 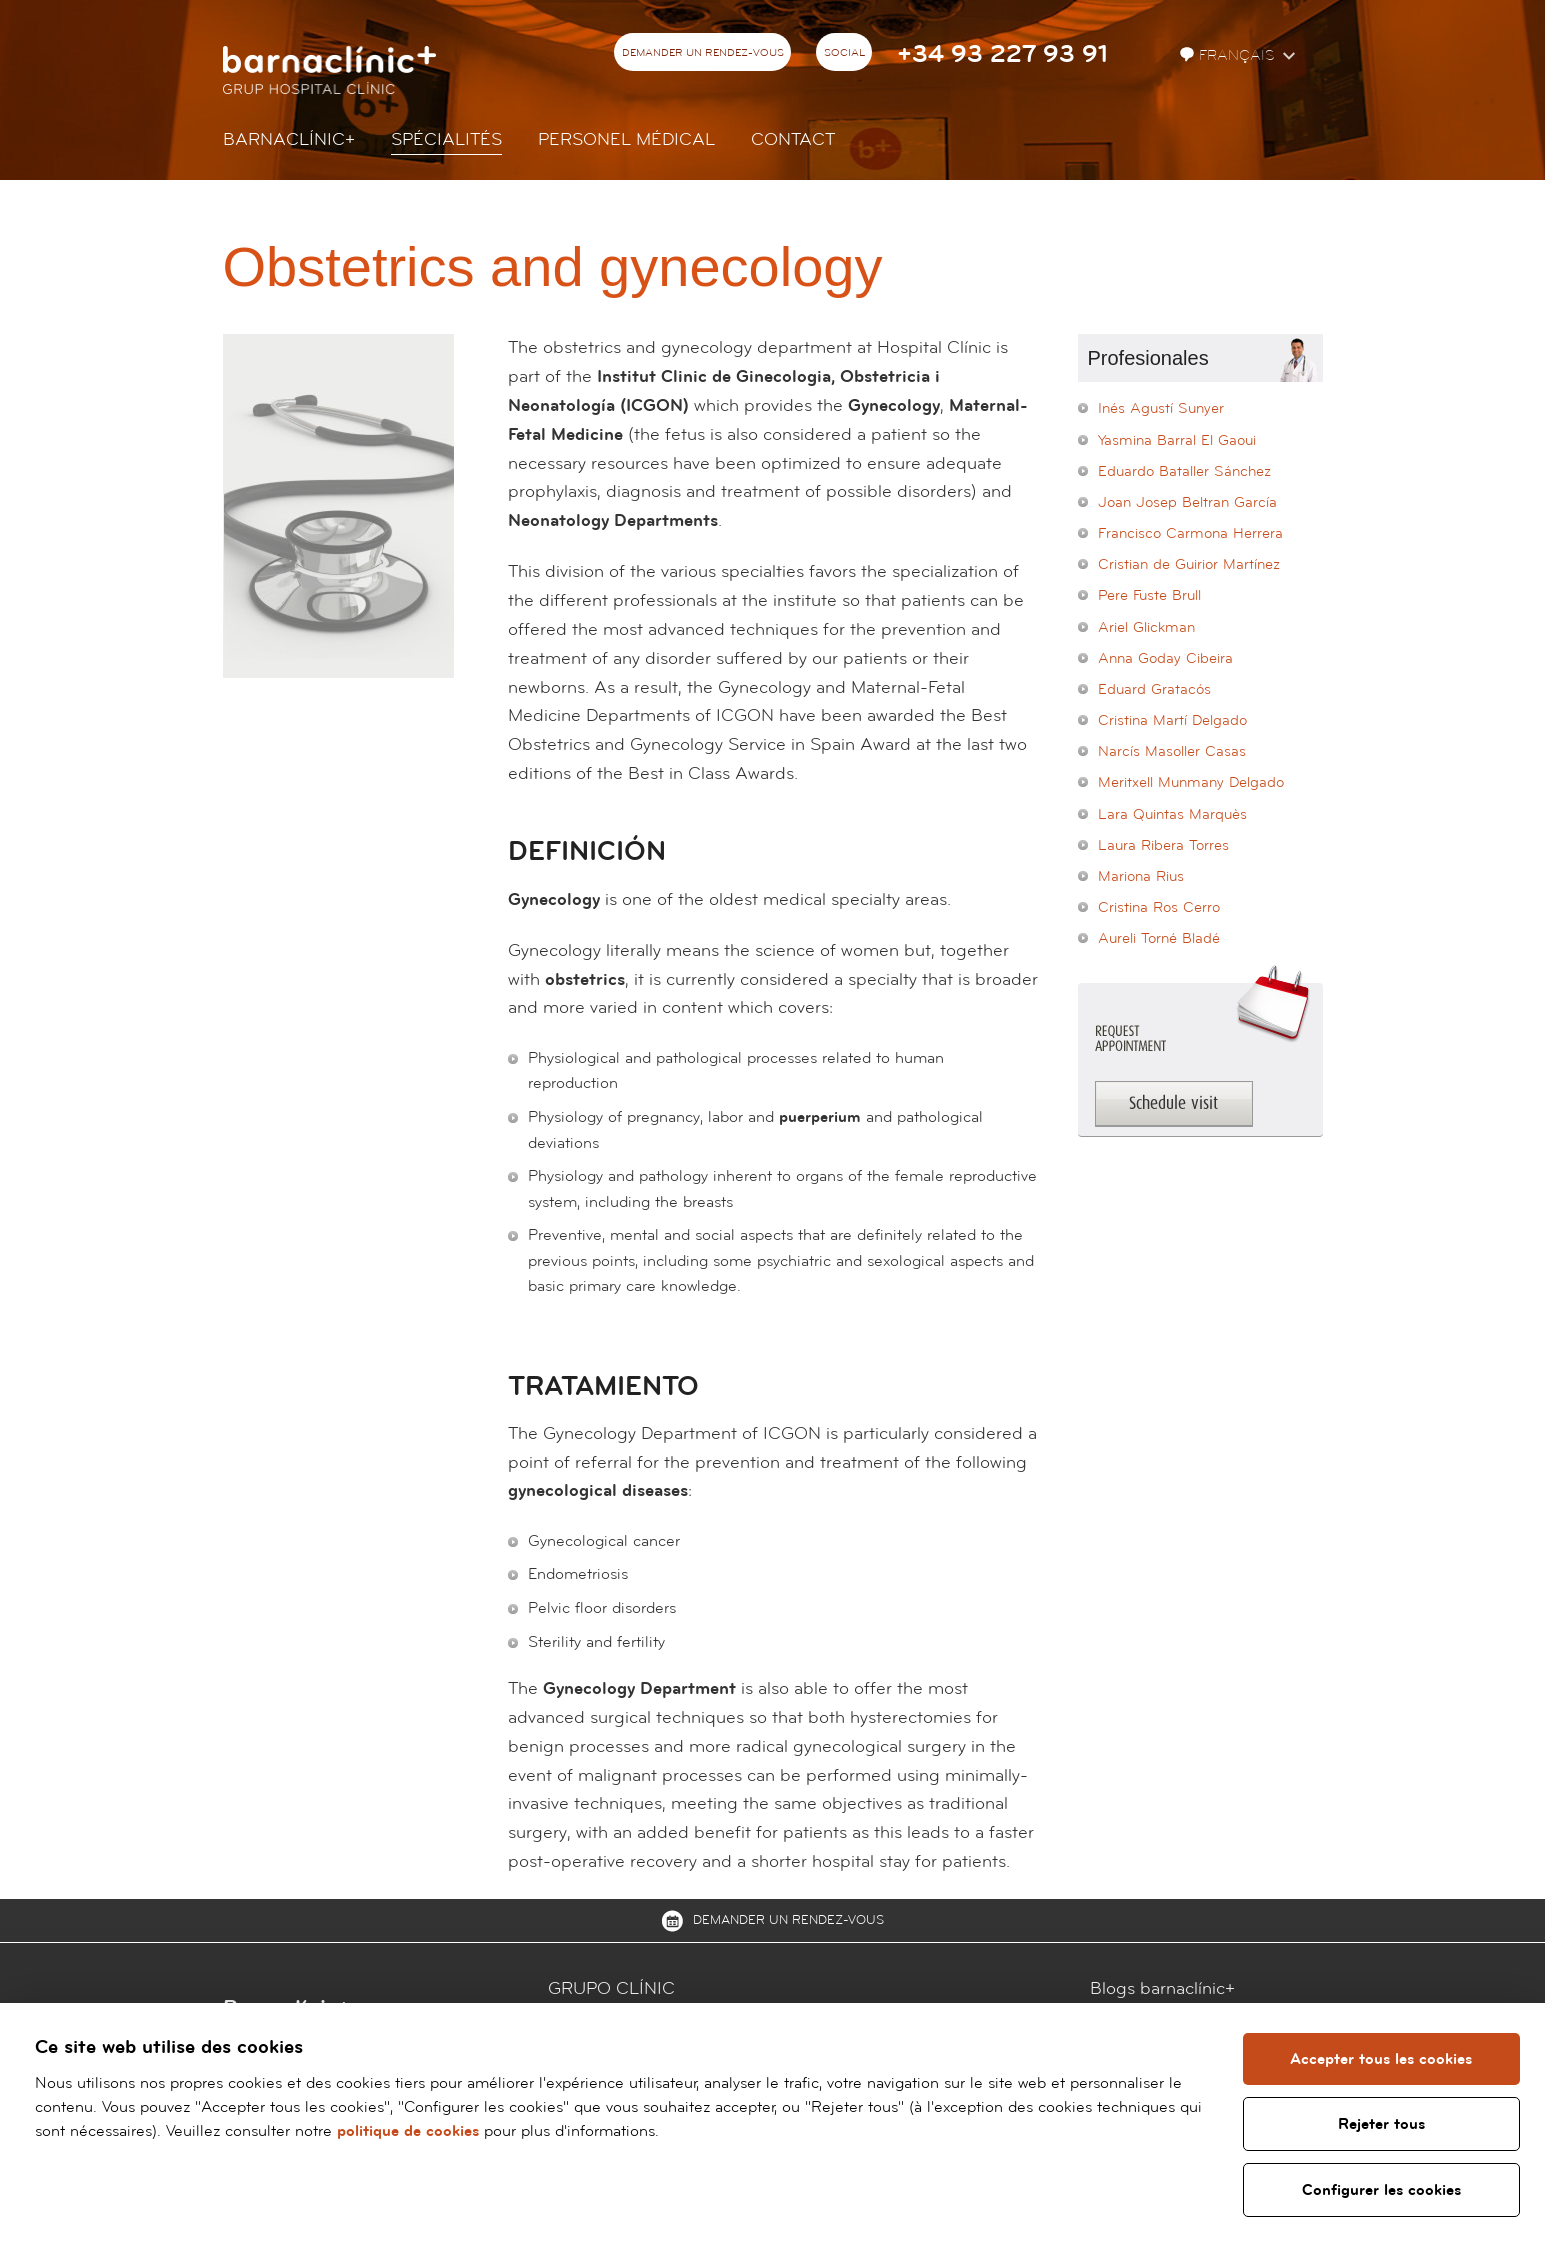 I want to click on Narcís Masoller Casas, so click(x=1172, y=751).